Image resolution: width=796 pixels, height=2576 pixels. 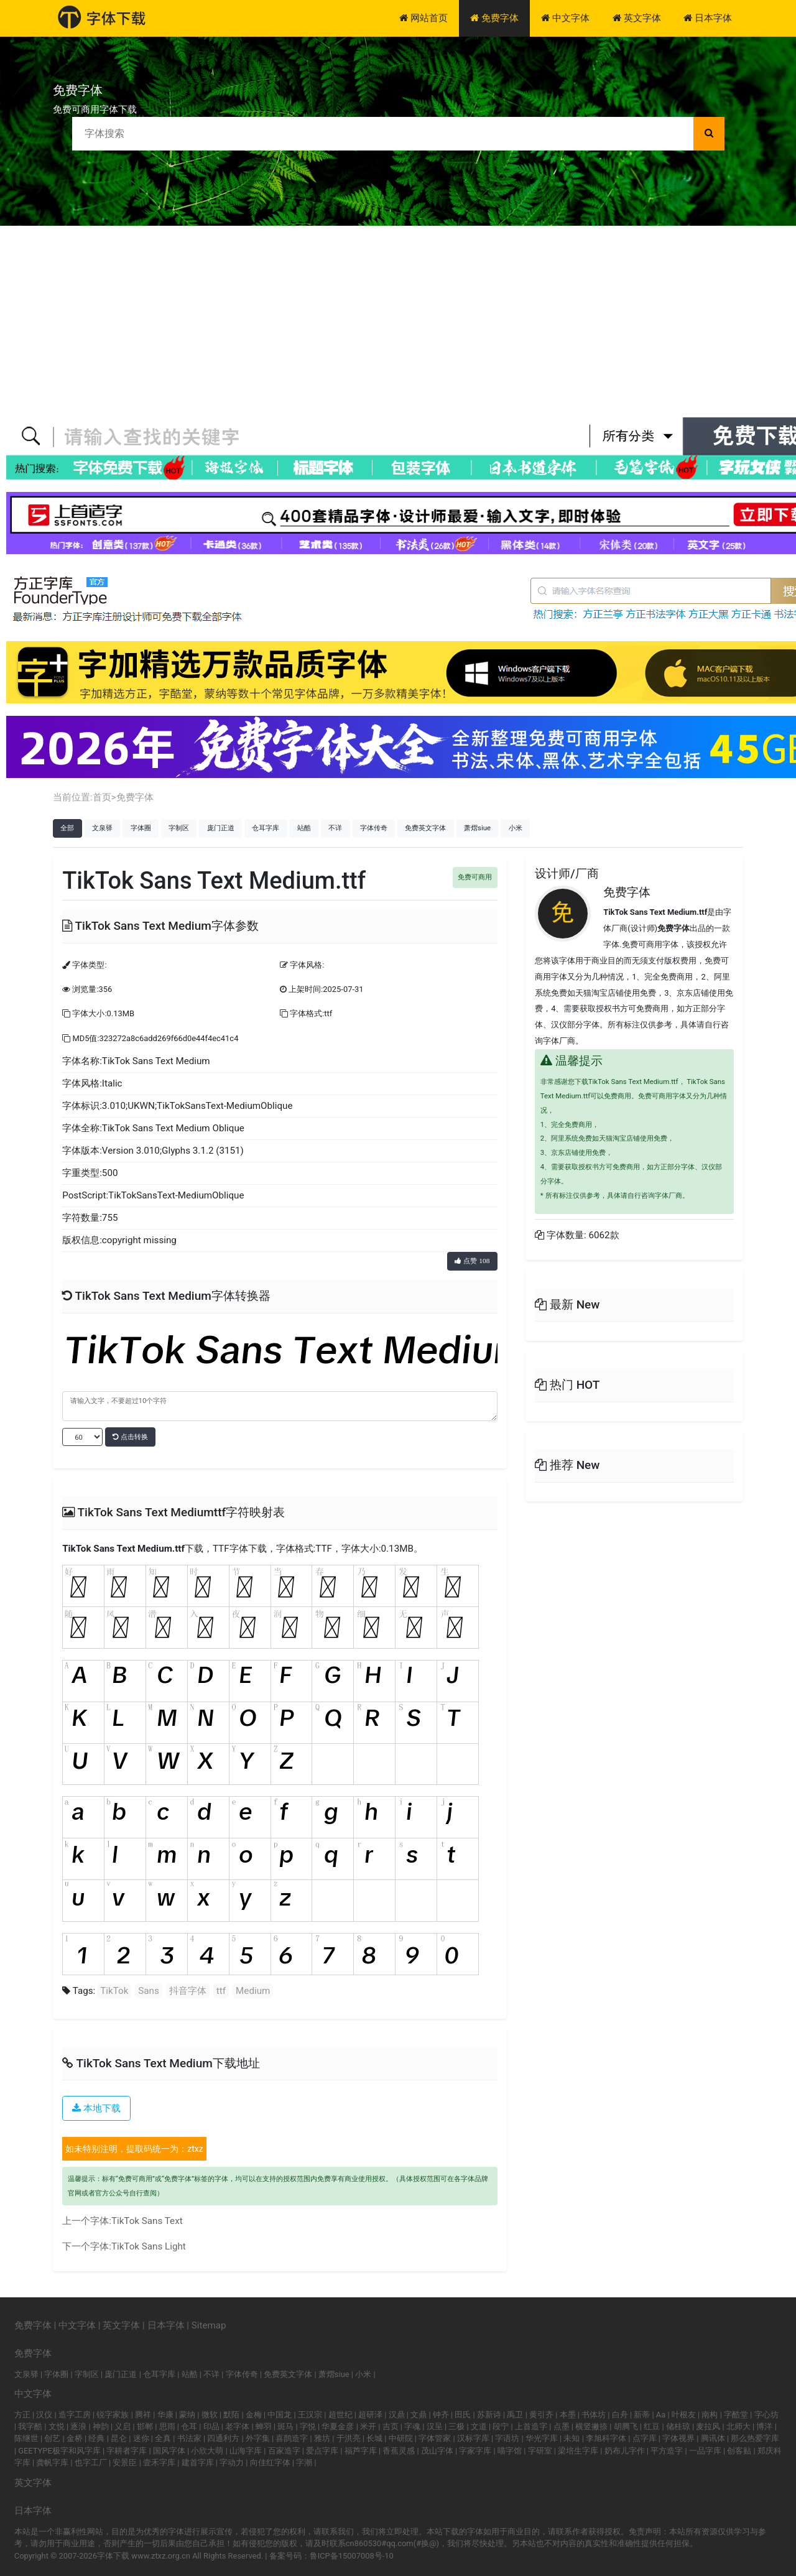 I want to click on TikTok Sans Light, so click(x=148, y=2246).